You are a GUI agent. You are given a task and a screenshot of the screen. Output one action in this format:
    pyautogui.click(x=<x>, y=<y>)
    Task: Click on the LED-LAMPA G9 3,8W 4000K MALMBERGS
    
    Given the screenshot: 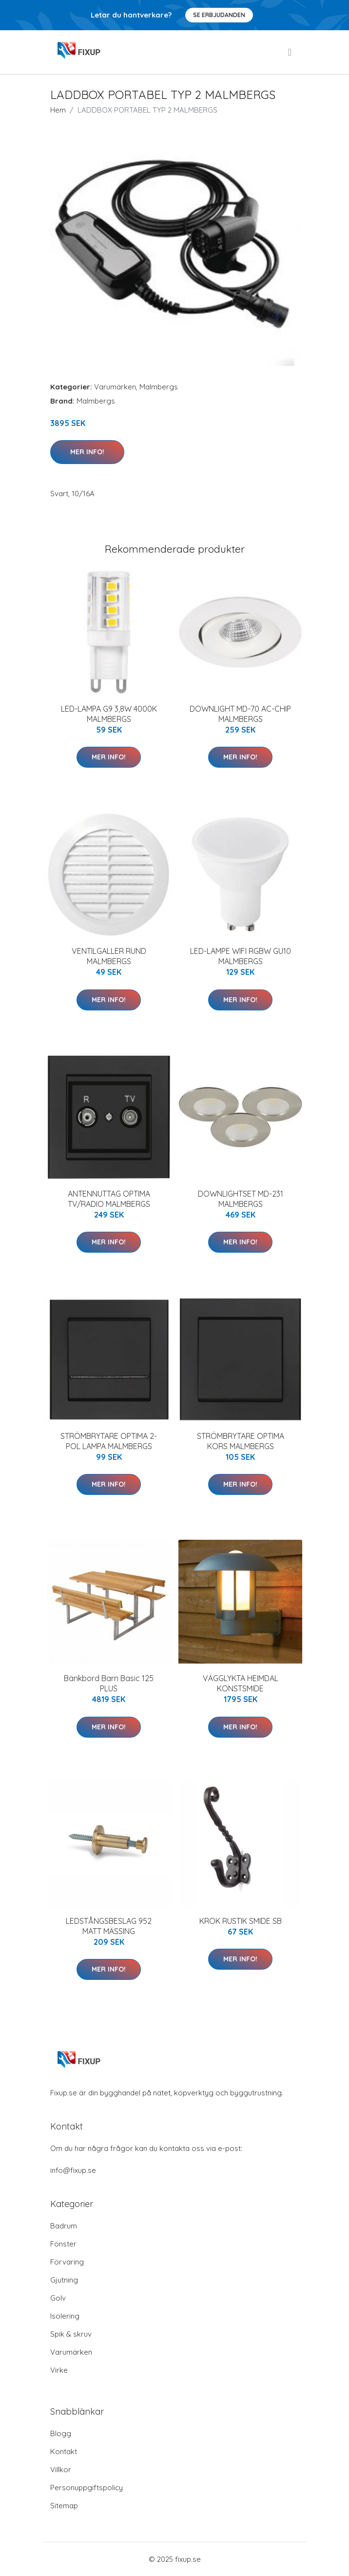 What is the action you would take?
    pyautogui.click(x=109, y=714)
    